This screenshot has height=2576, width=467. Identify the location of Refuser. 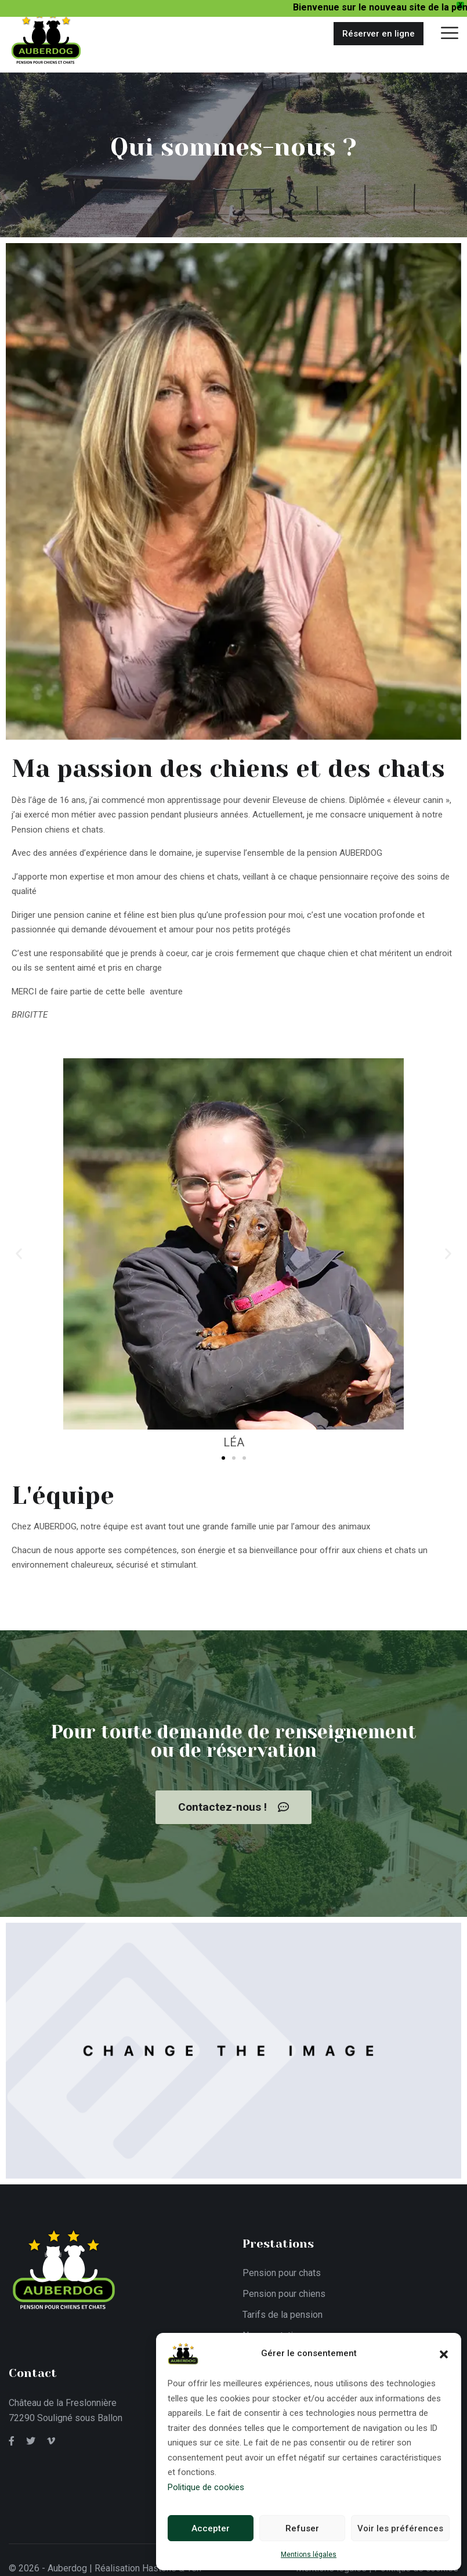
(302, 2528).